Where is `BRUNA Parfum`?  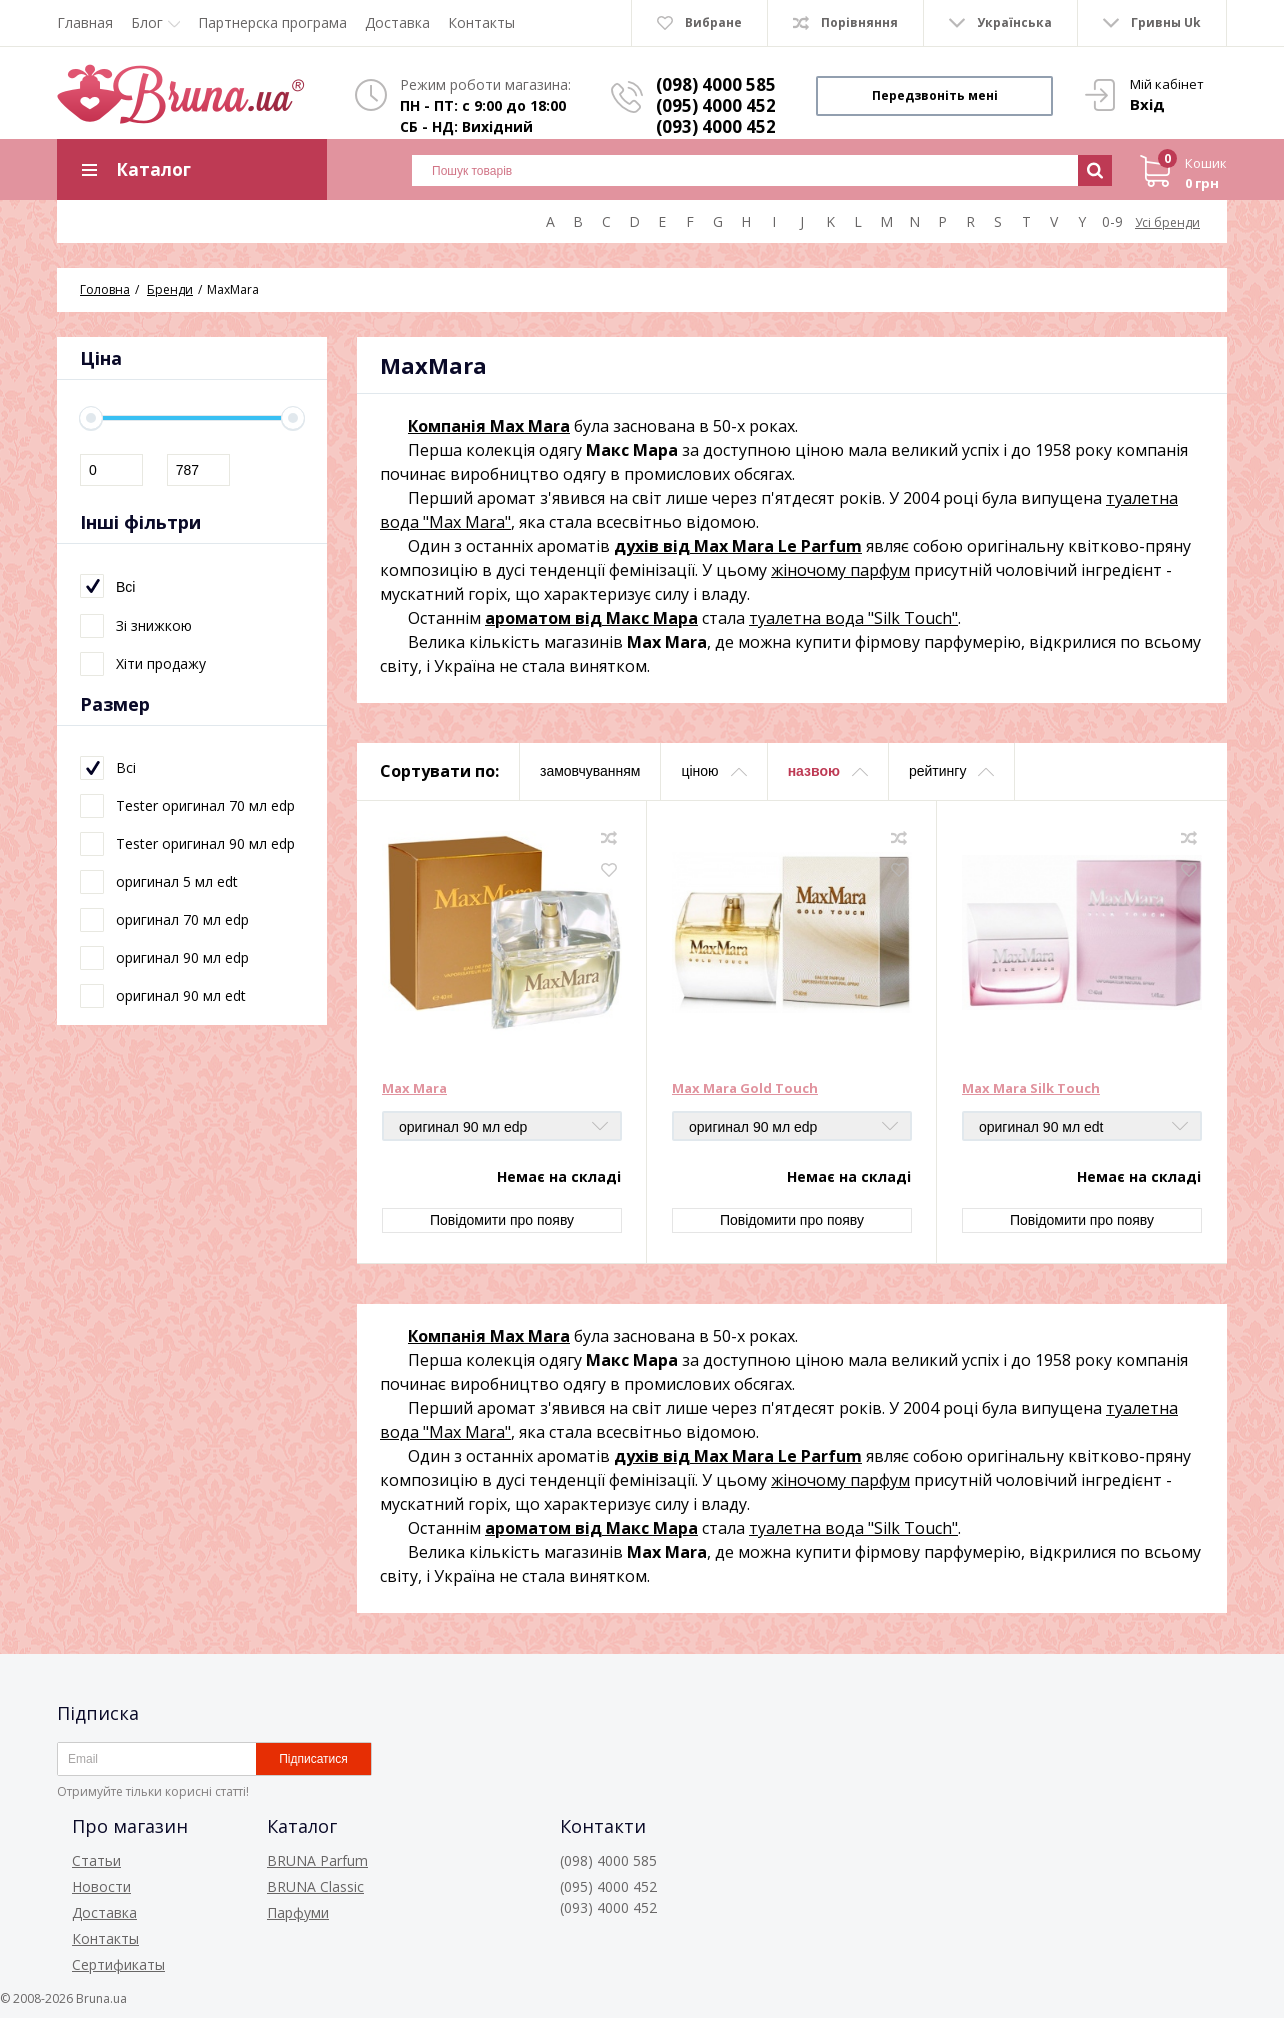
BRUNA Parfum is located at coordinates (317, 1860).